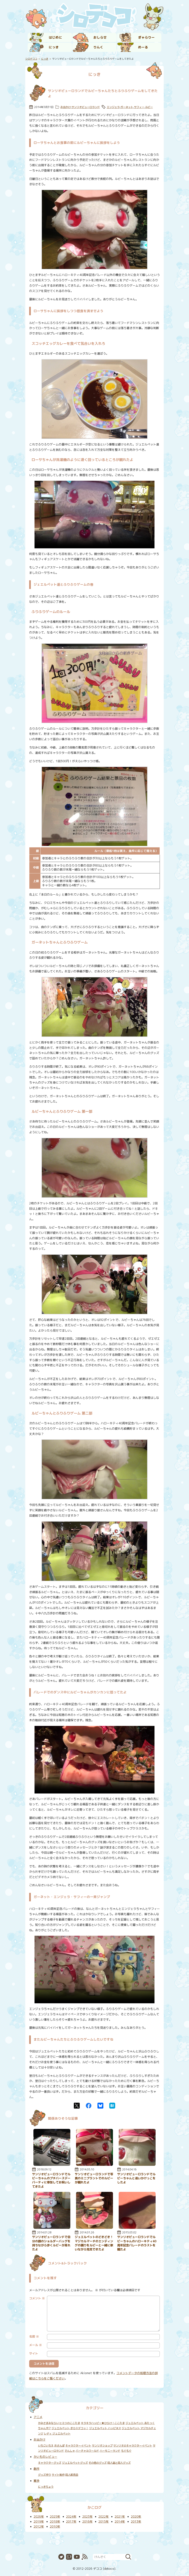  What do you see at coordinates (34, 2336) in the screenshot?
I see `名前` at bounding box center [34, 2336].